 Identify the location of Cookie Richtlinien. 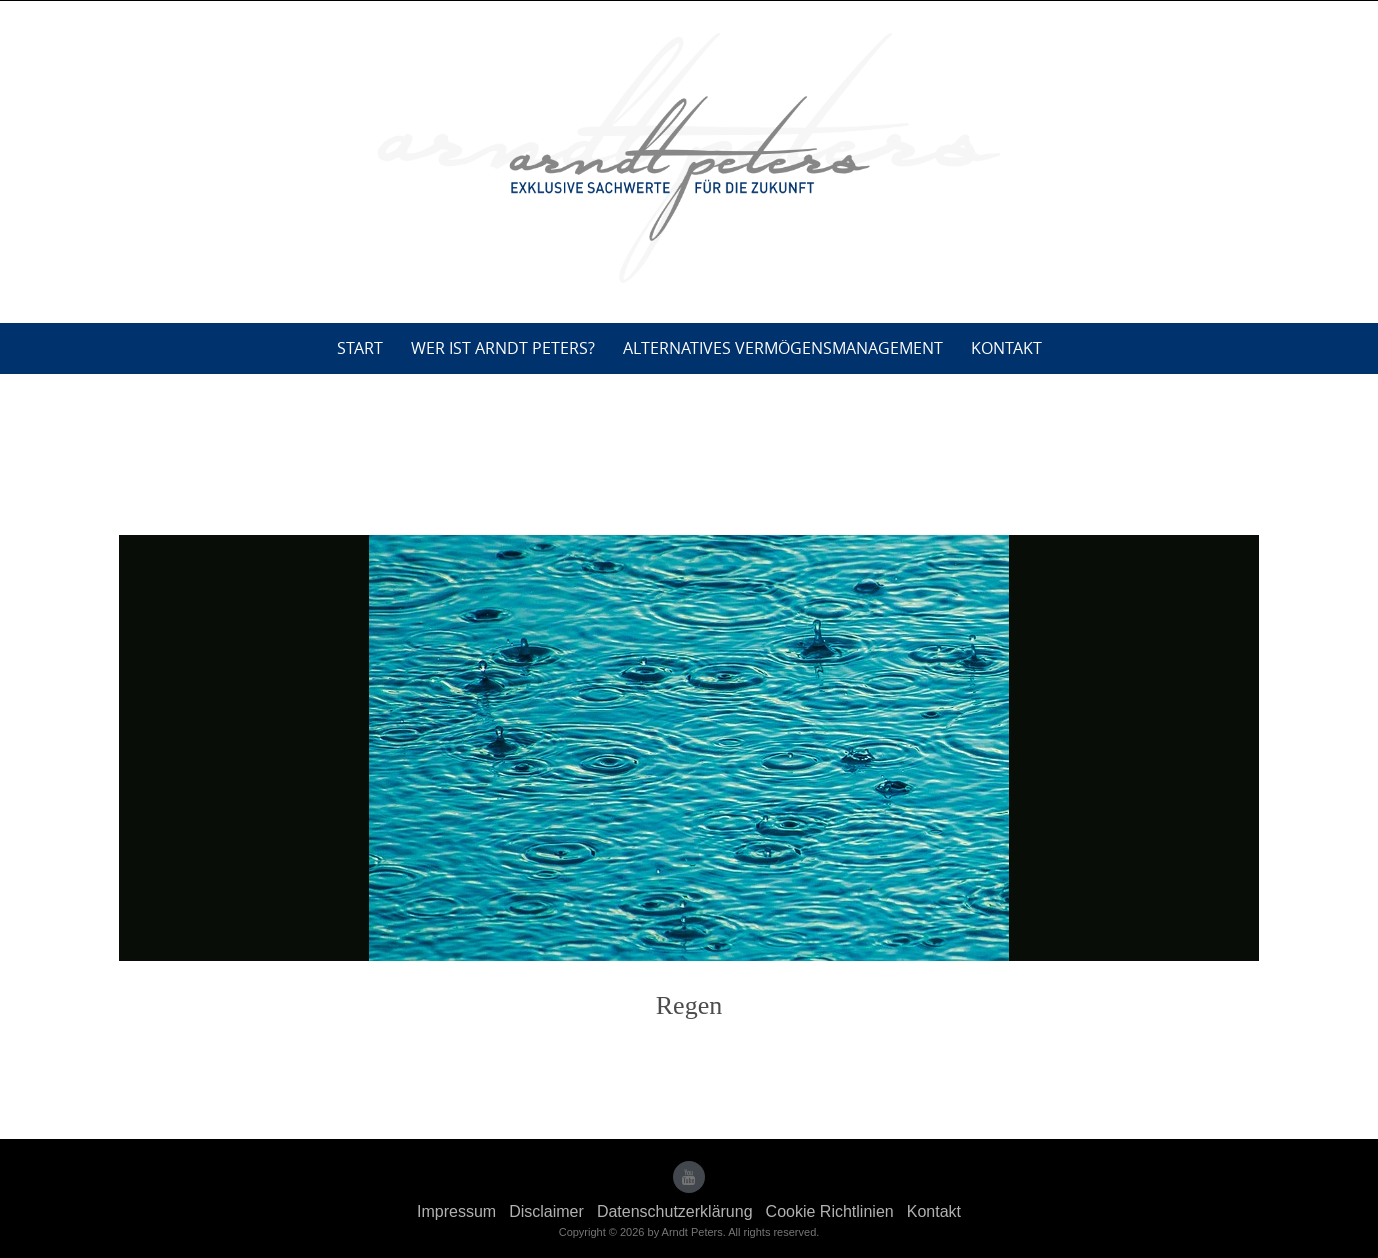
(830, 1211).